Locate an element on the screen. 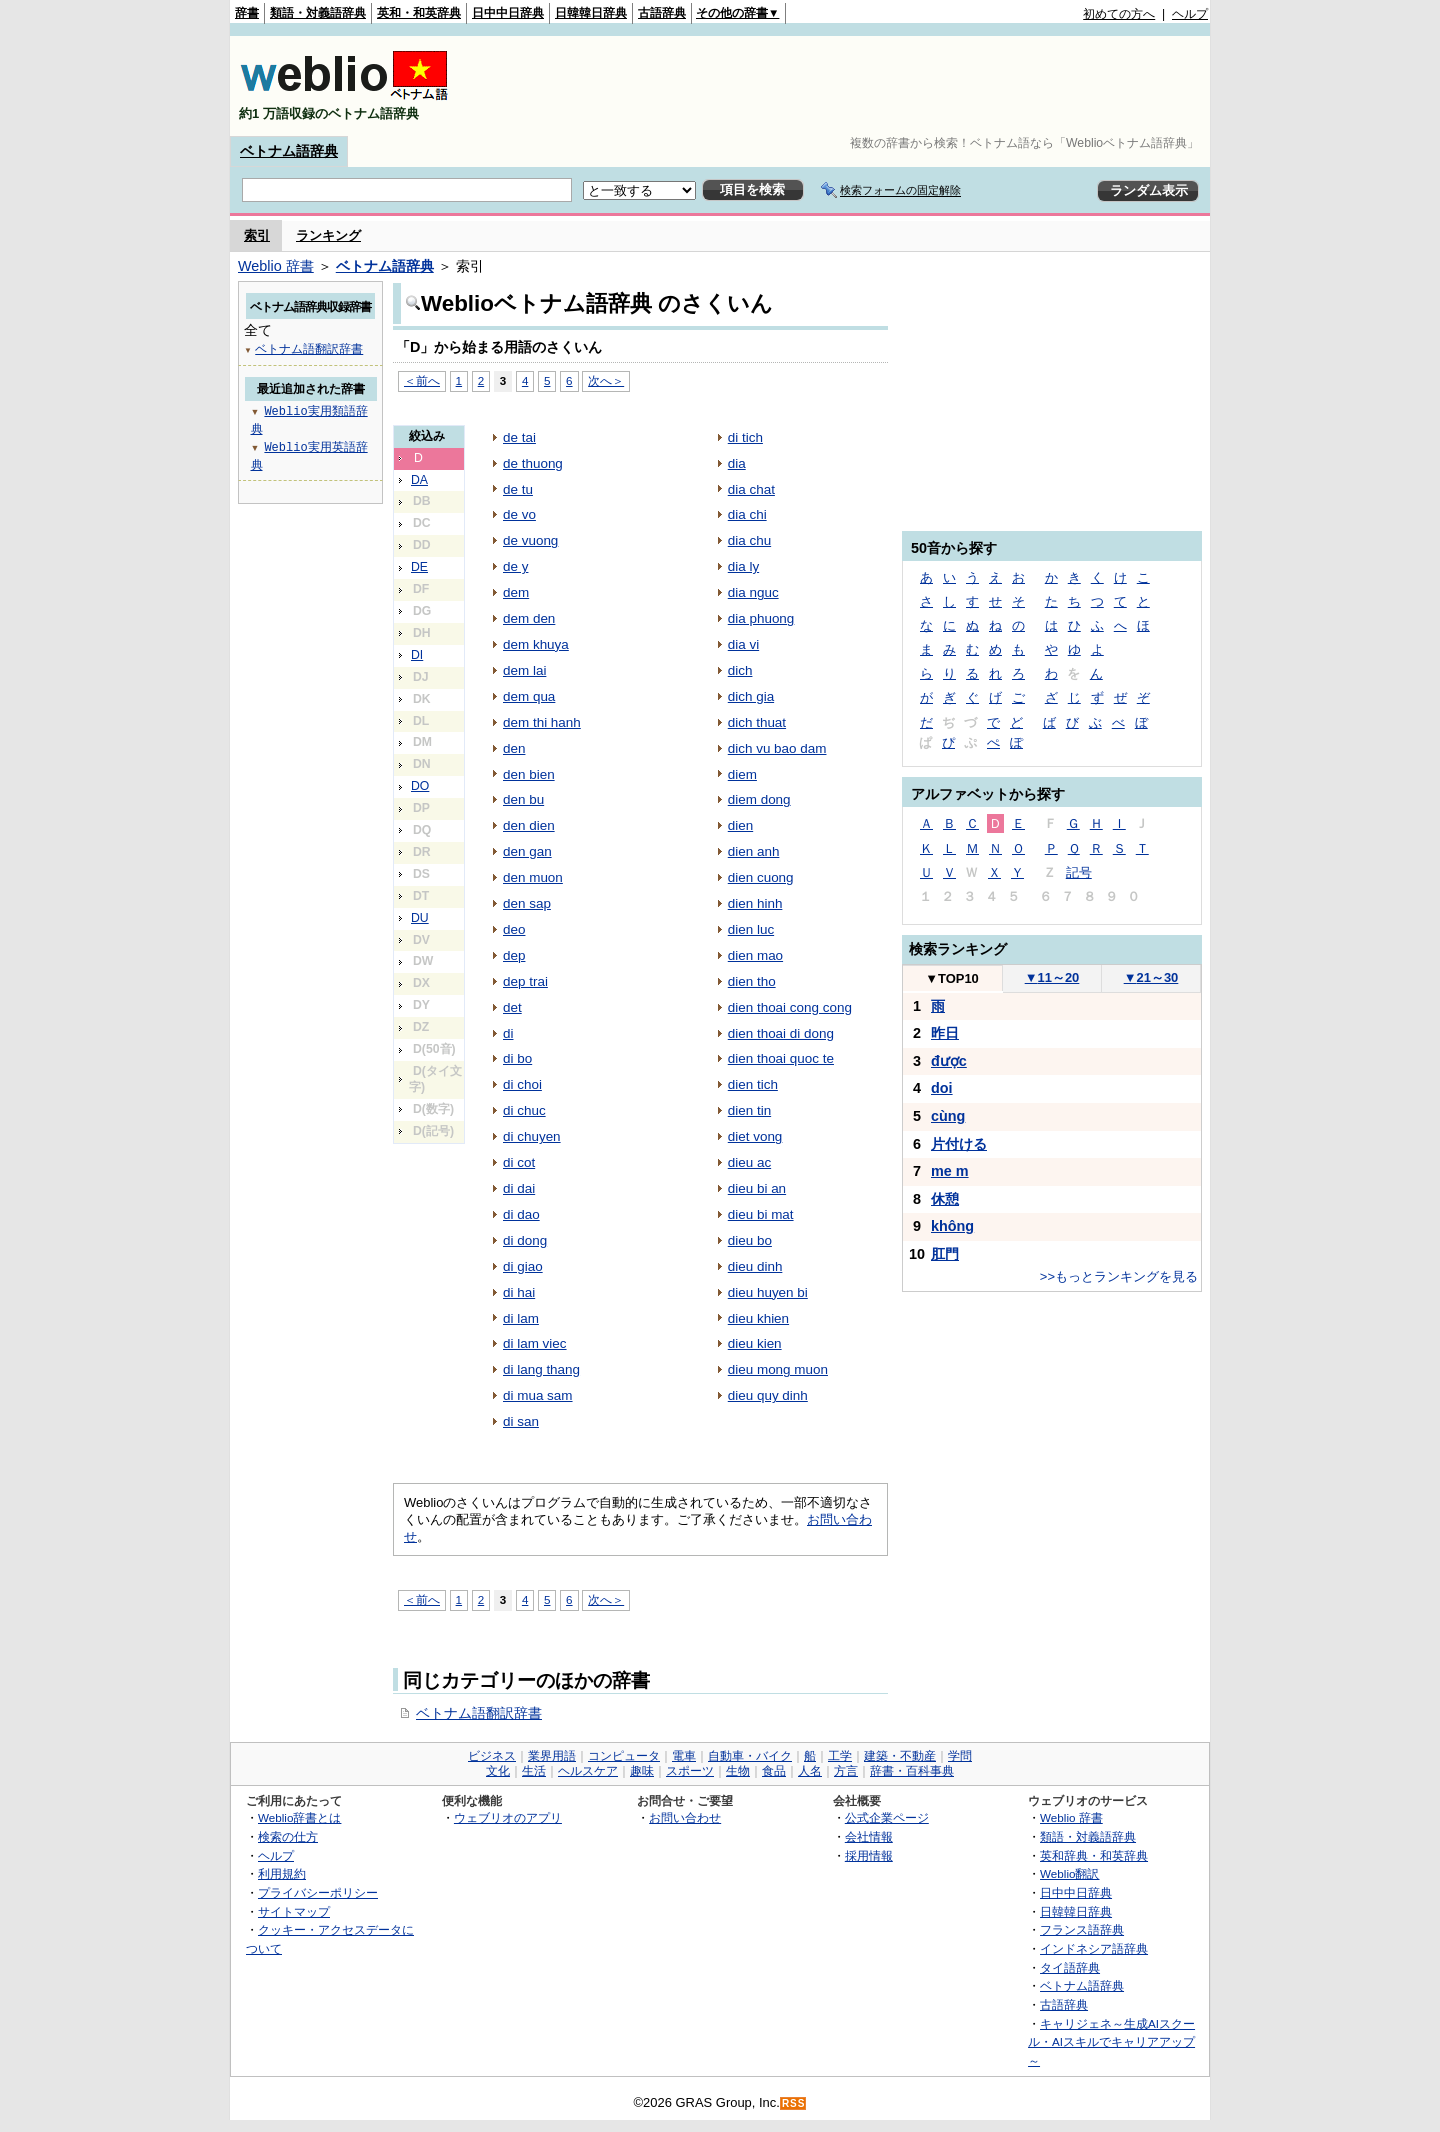  de y is located at coordinates (515, 566).